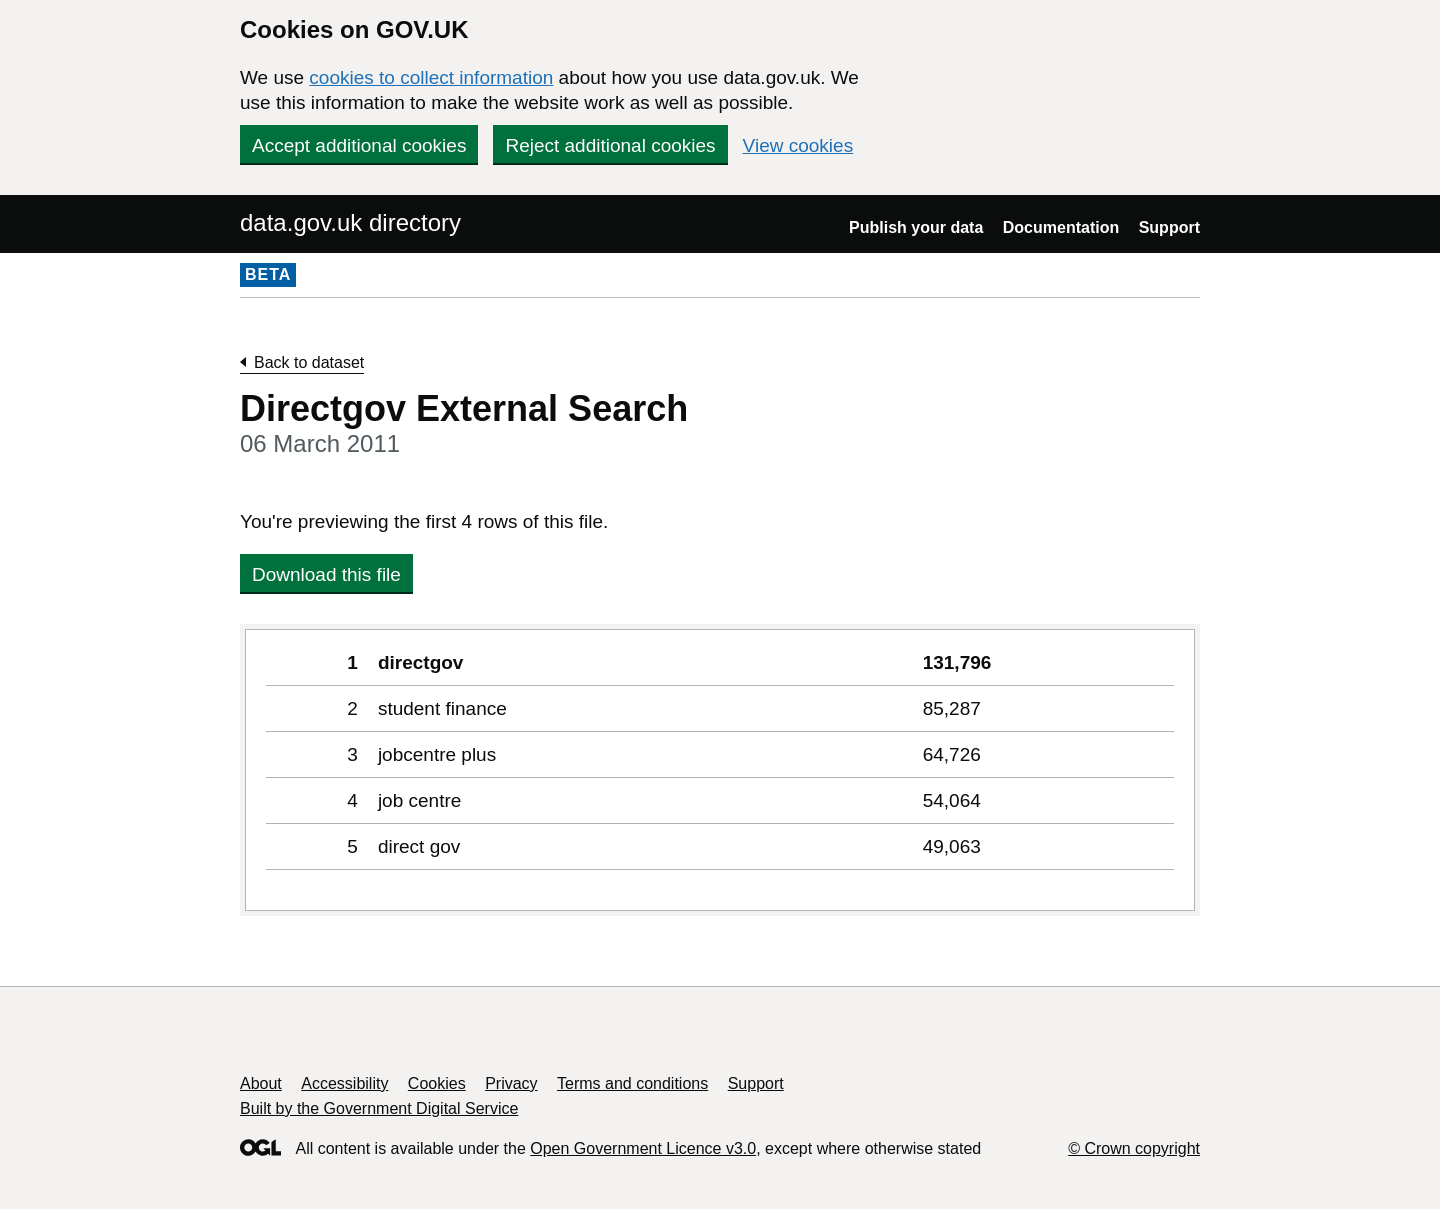 The width and height of the screenshot is (1440, 1209). I want to click on Built by the Government Digital Service, so click(379, 1108).